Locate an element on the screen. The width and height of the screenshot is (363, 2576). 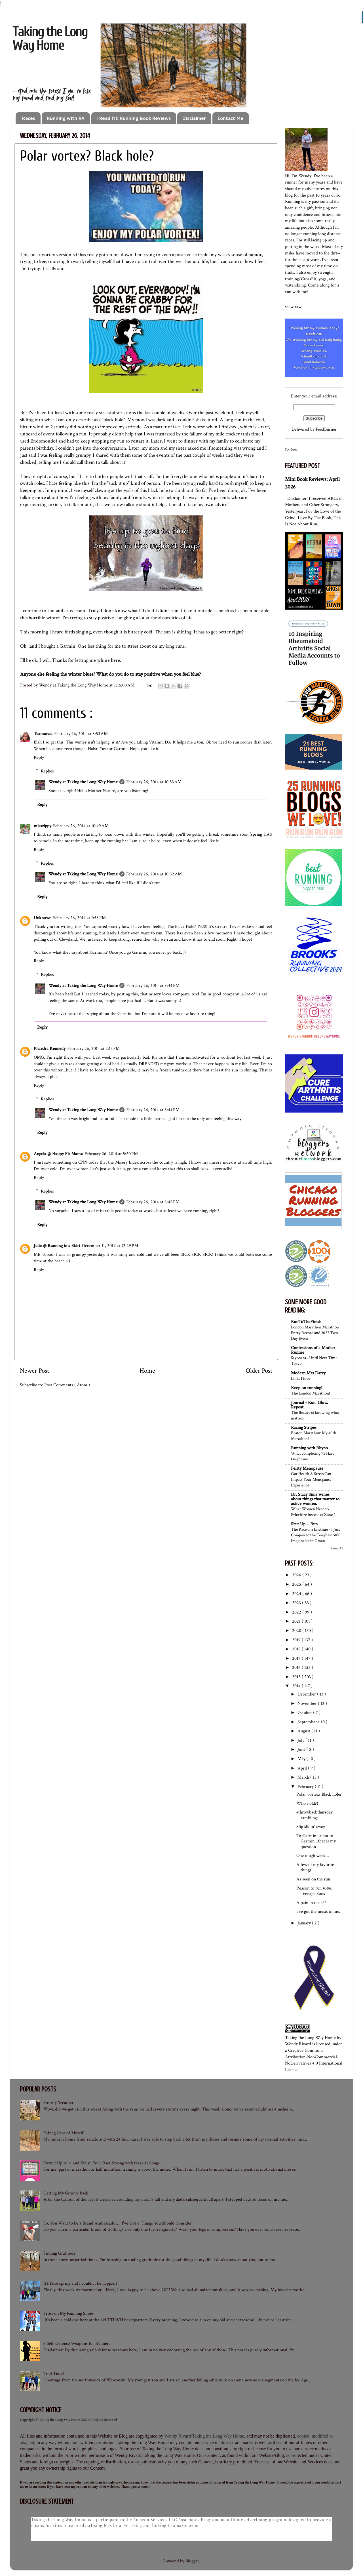
#throwbackthursday ramblings is located at coordinates (314, 1815).